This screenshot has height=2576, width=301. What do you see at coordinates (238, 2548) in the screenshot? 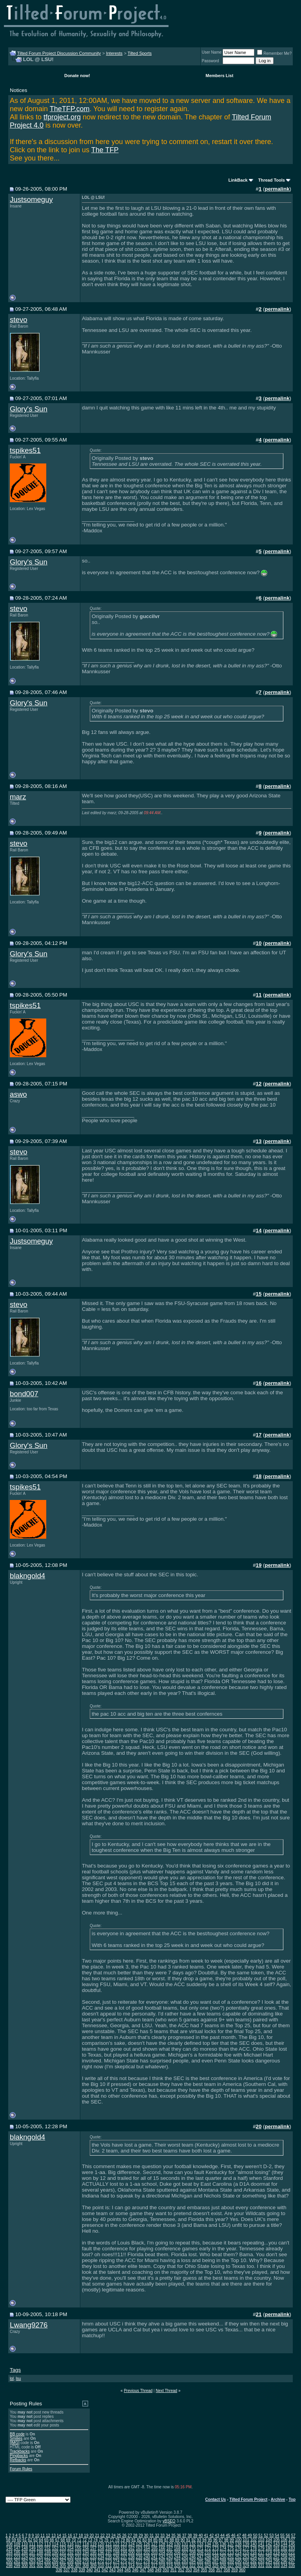
I see `176` at bounding box center [238, 2548].